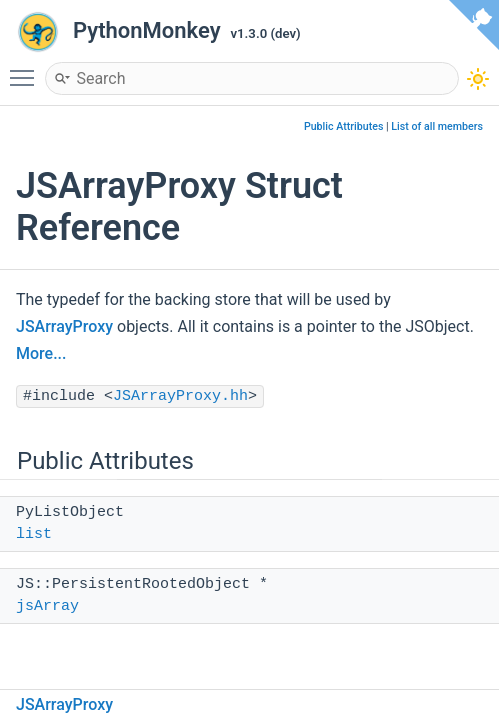 This screenshot has width=499, height=720. Describe the element at coordinates (47, 606) in the screenshot. I see `jsArray` at that location.